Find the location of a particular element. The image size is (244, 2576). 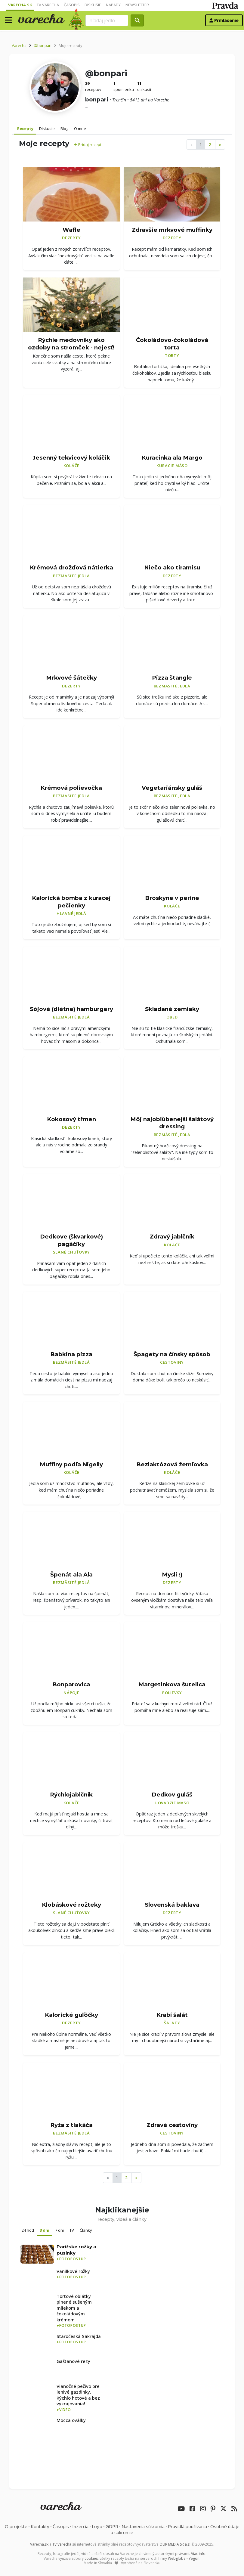

Klobáskové rožteky is located at coordinates (71, 1904).